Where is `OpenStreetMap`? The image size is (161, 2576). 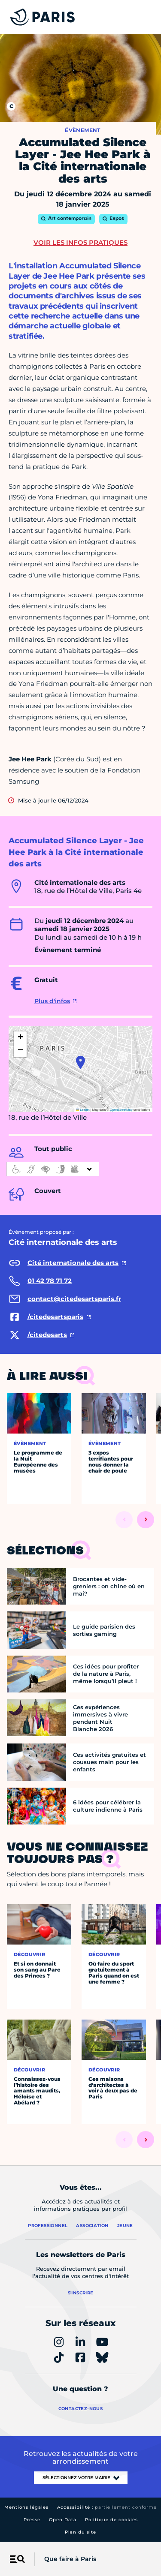
OpenStreetMap is located at coordinates (121, 1110).